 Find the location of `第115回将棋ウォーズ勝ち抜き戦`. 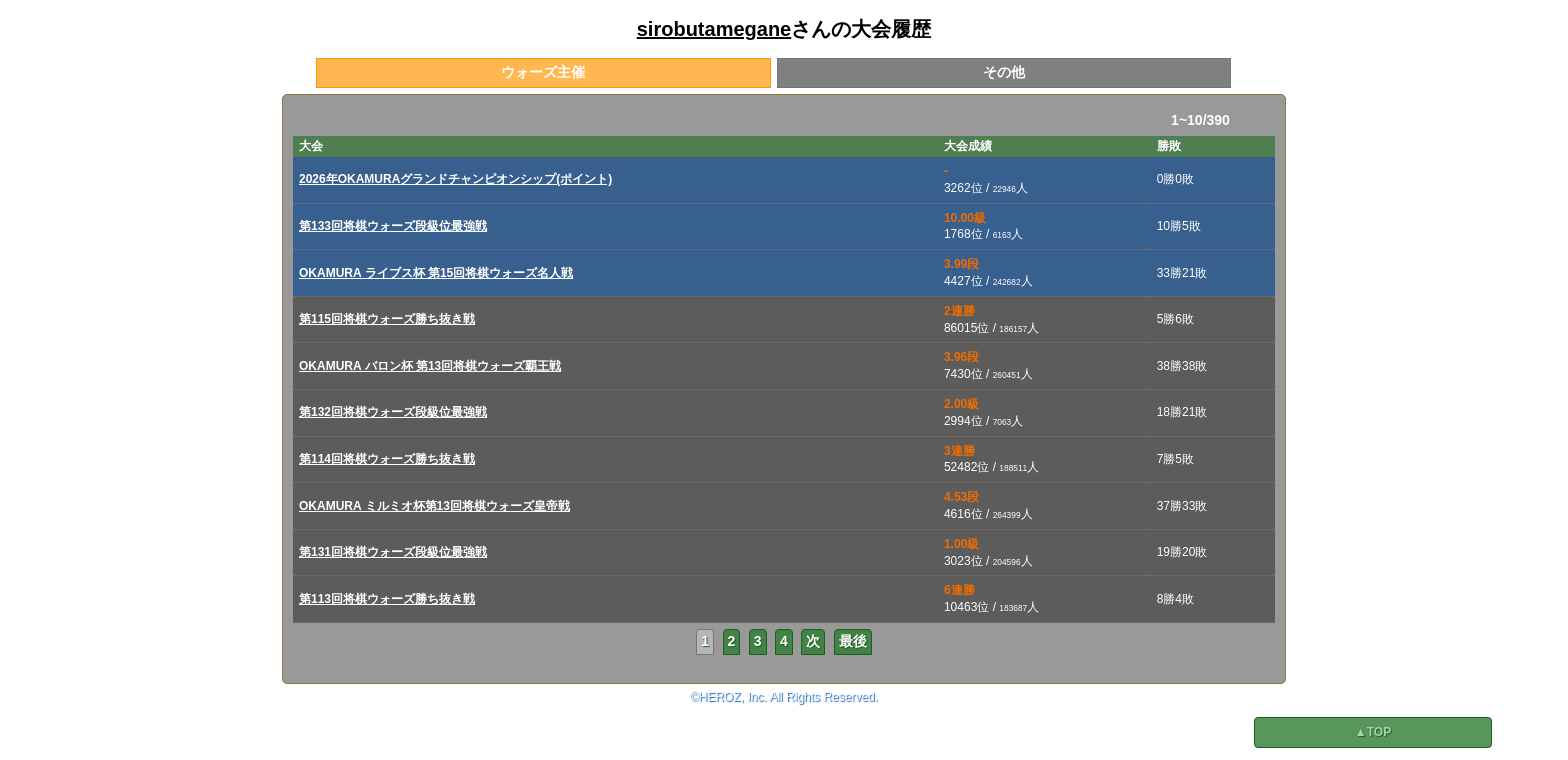

第115回将棋ウォーズ勝ち抜き戦 is located at coordinates (387, 319).